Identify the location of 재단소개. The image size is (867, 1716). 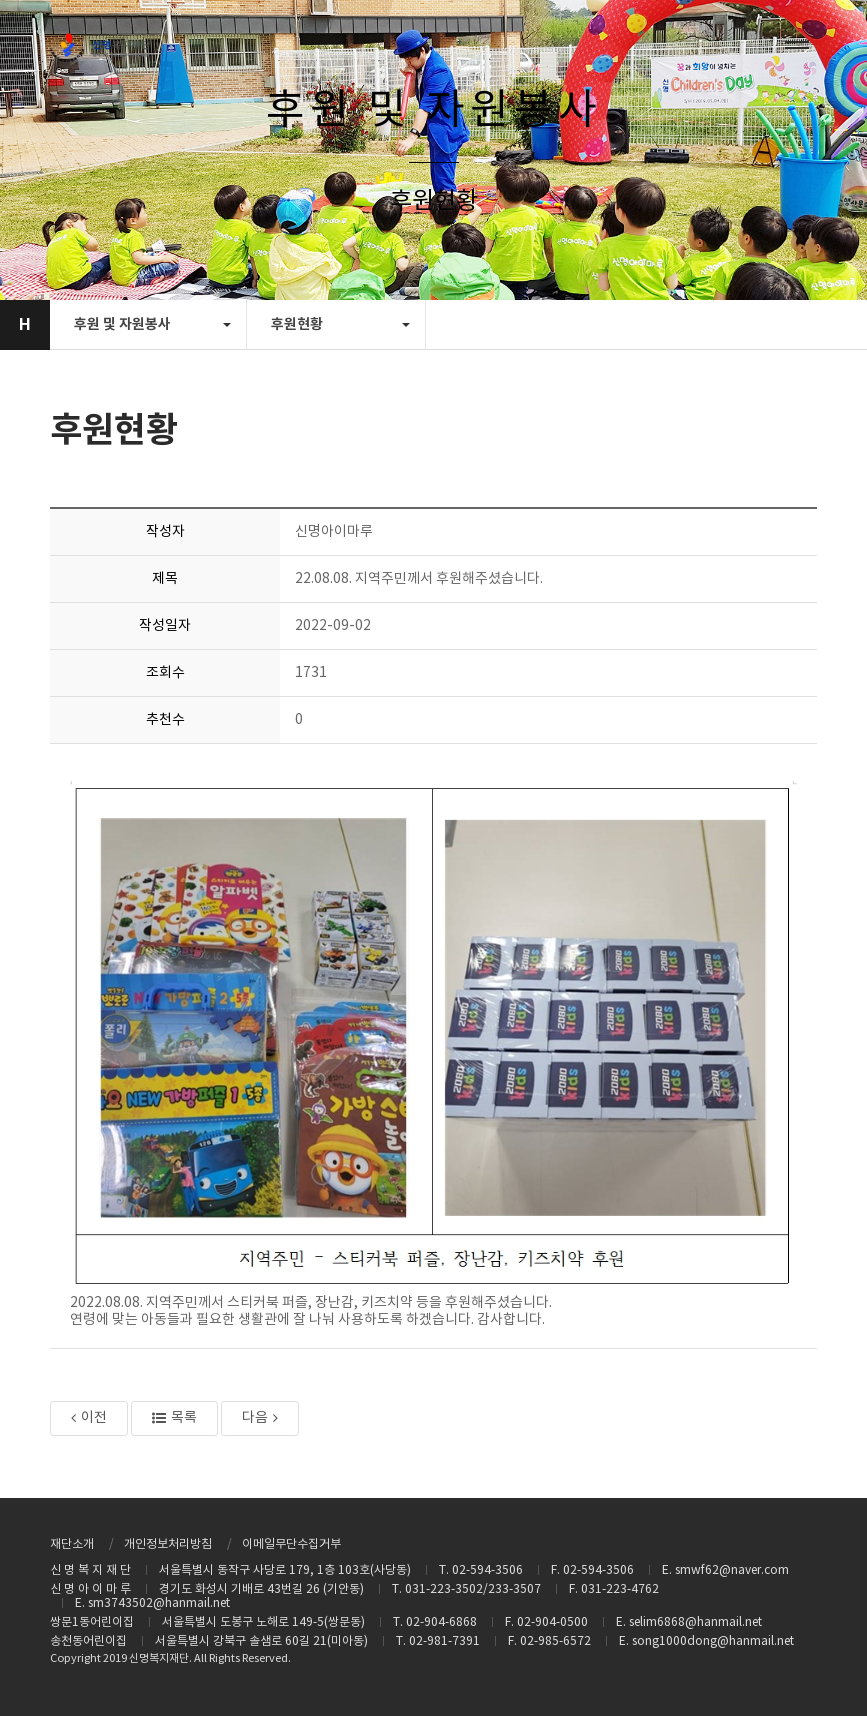
(72, 1544).